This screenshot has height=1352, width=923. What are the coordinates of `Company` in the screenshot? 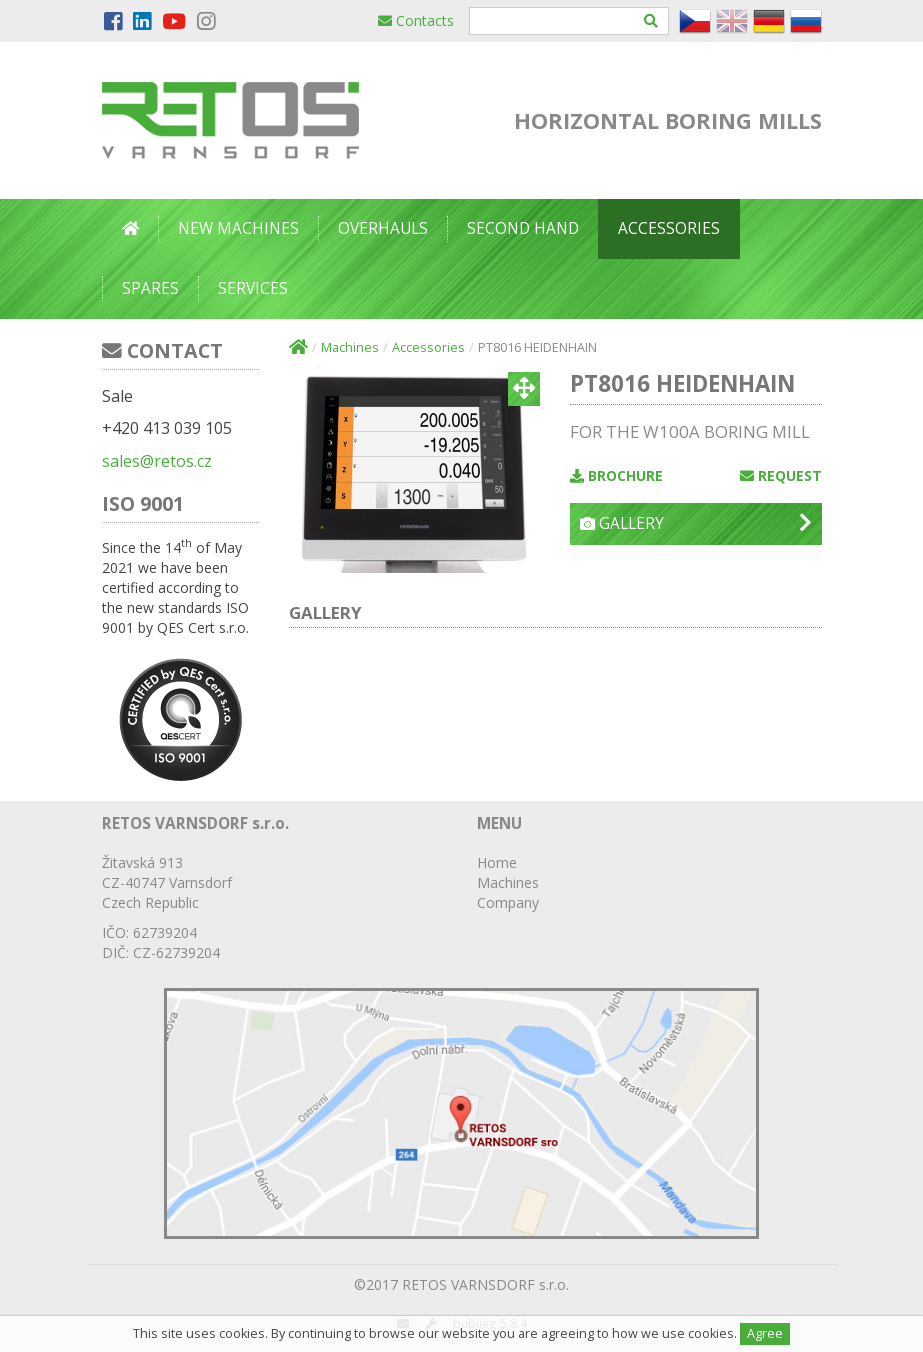 It's located at (508, 902).